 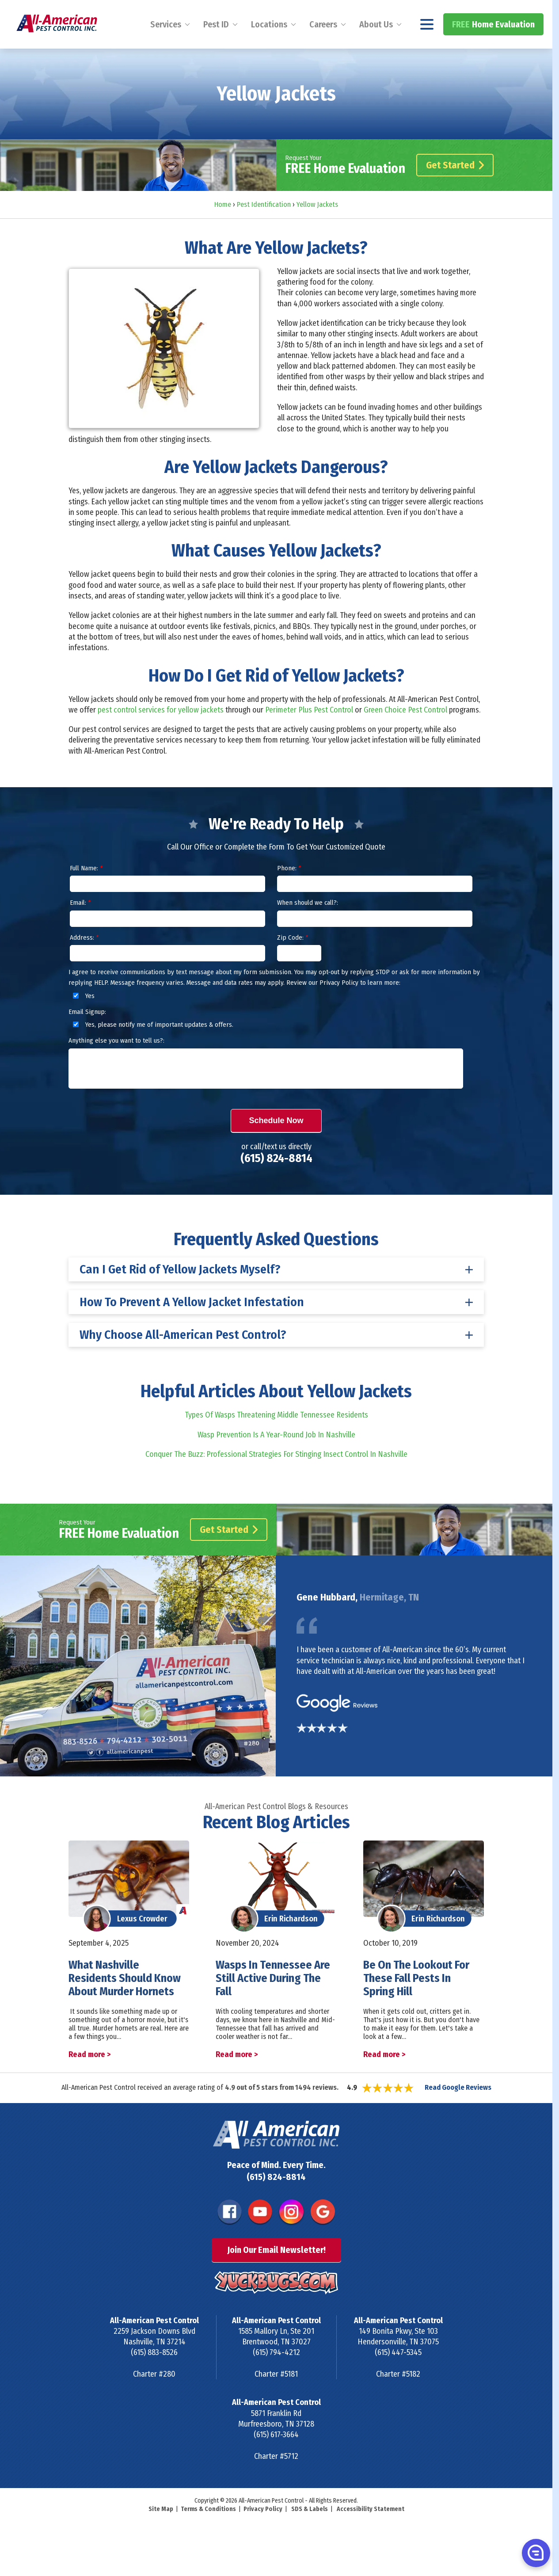 What do you see at coordinates (535, 2552) in the screenshot?
I see `[button]` at bounding box center [535, 2552].